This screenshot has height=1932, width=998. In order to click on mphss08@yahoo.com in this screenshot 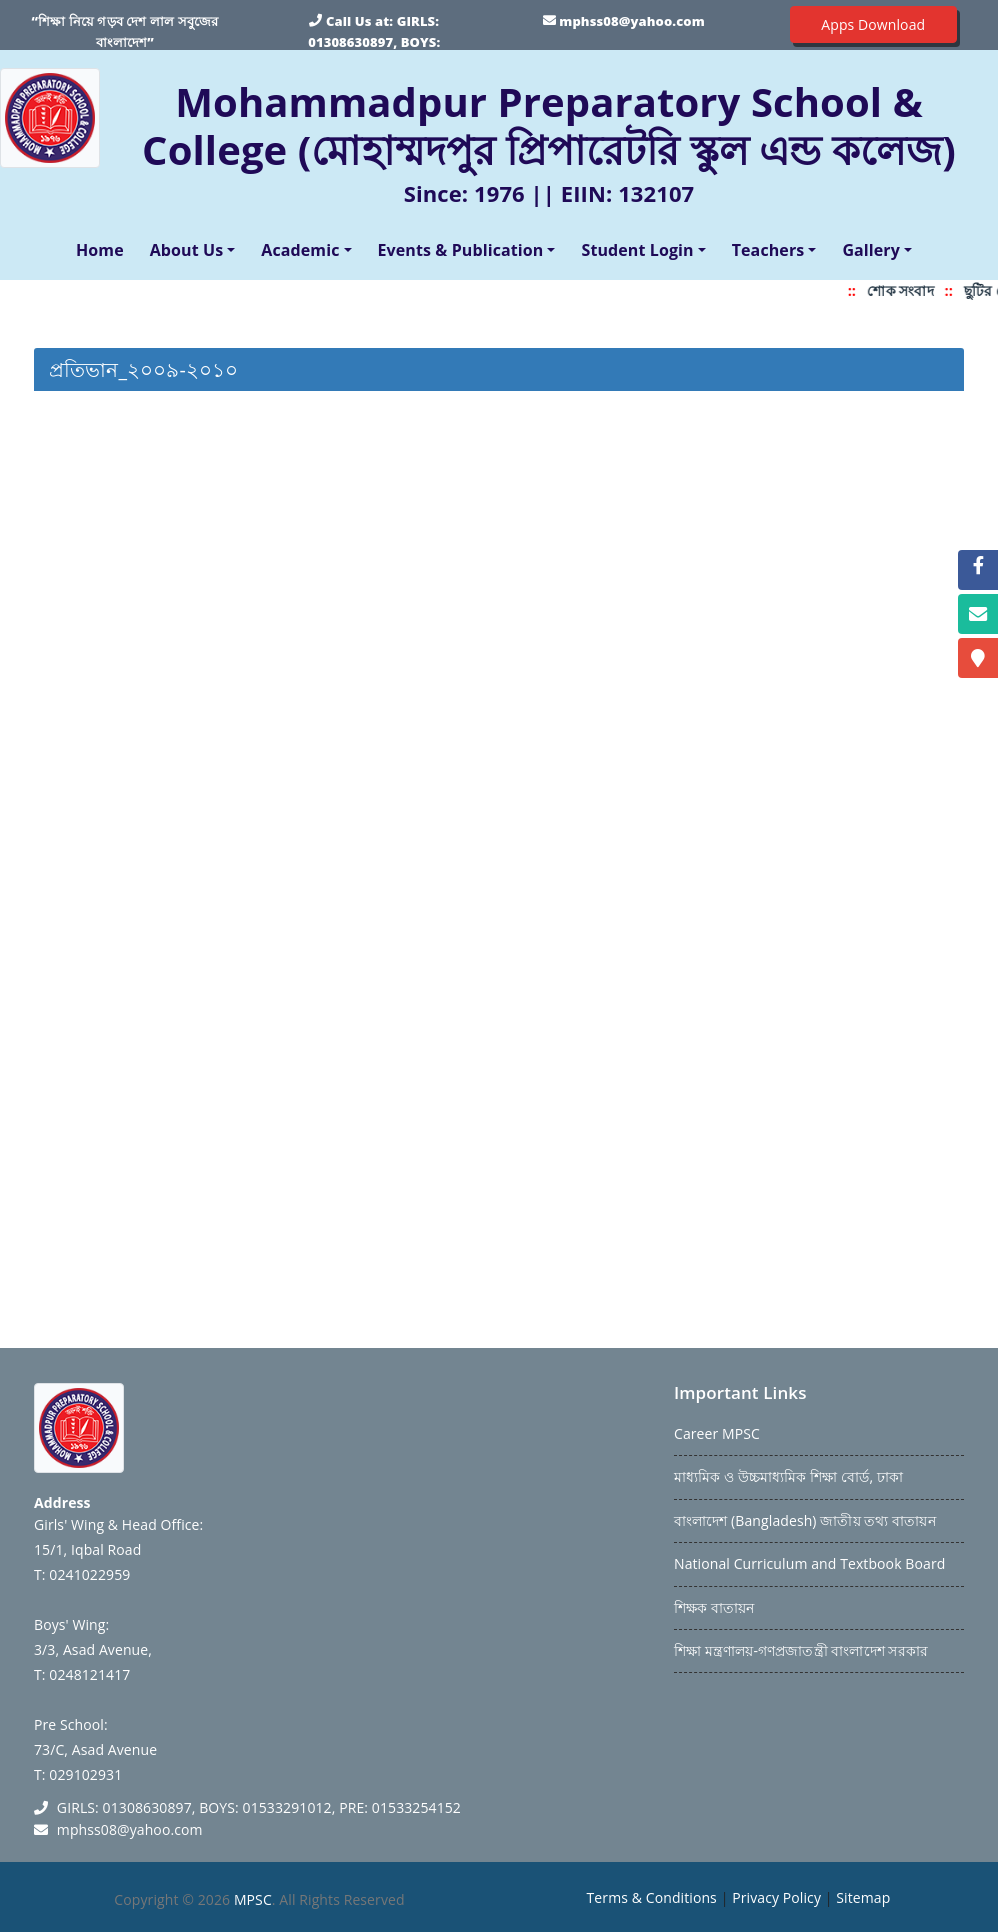, I will do `click(631, 21)`.